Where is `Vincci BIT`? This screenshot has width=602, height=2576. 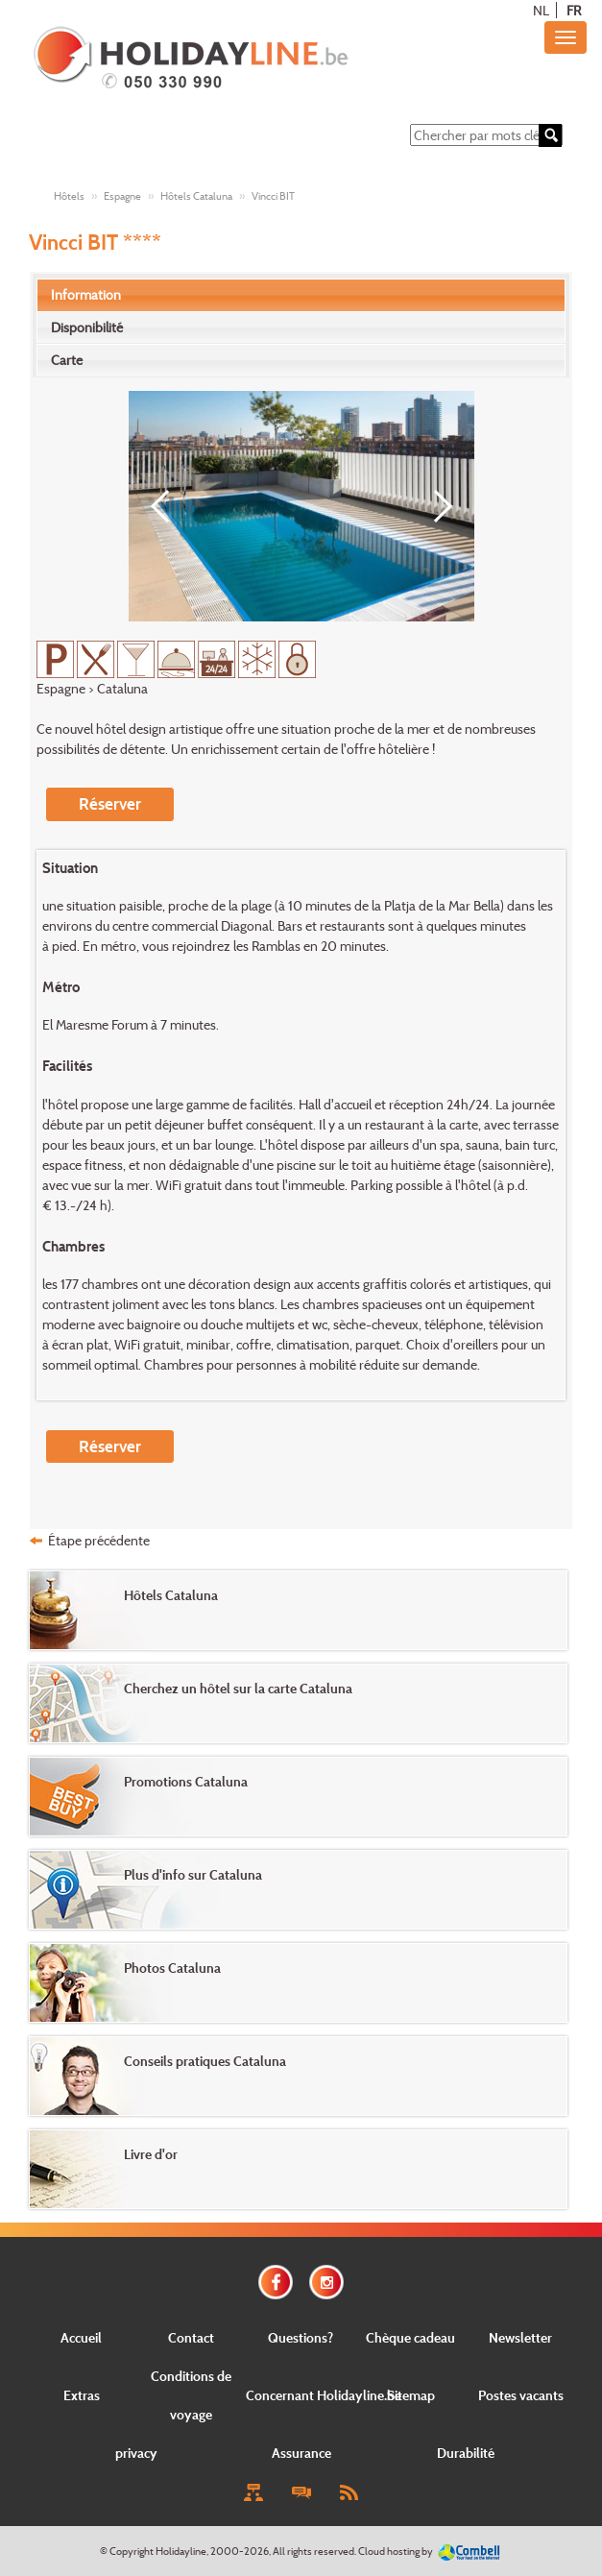
Vincci BIT is located at coordinates (273, 196).